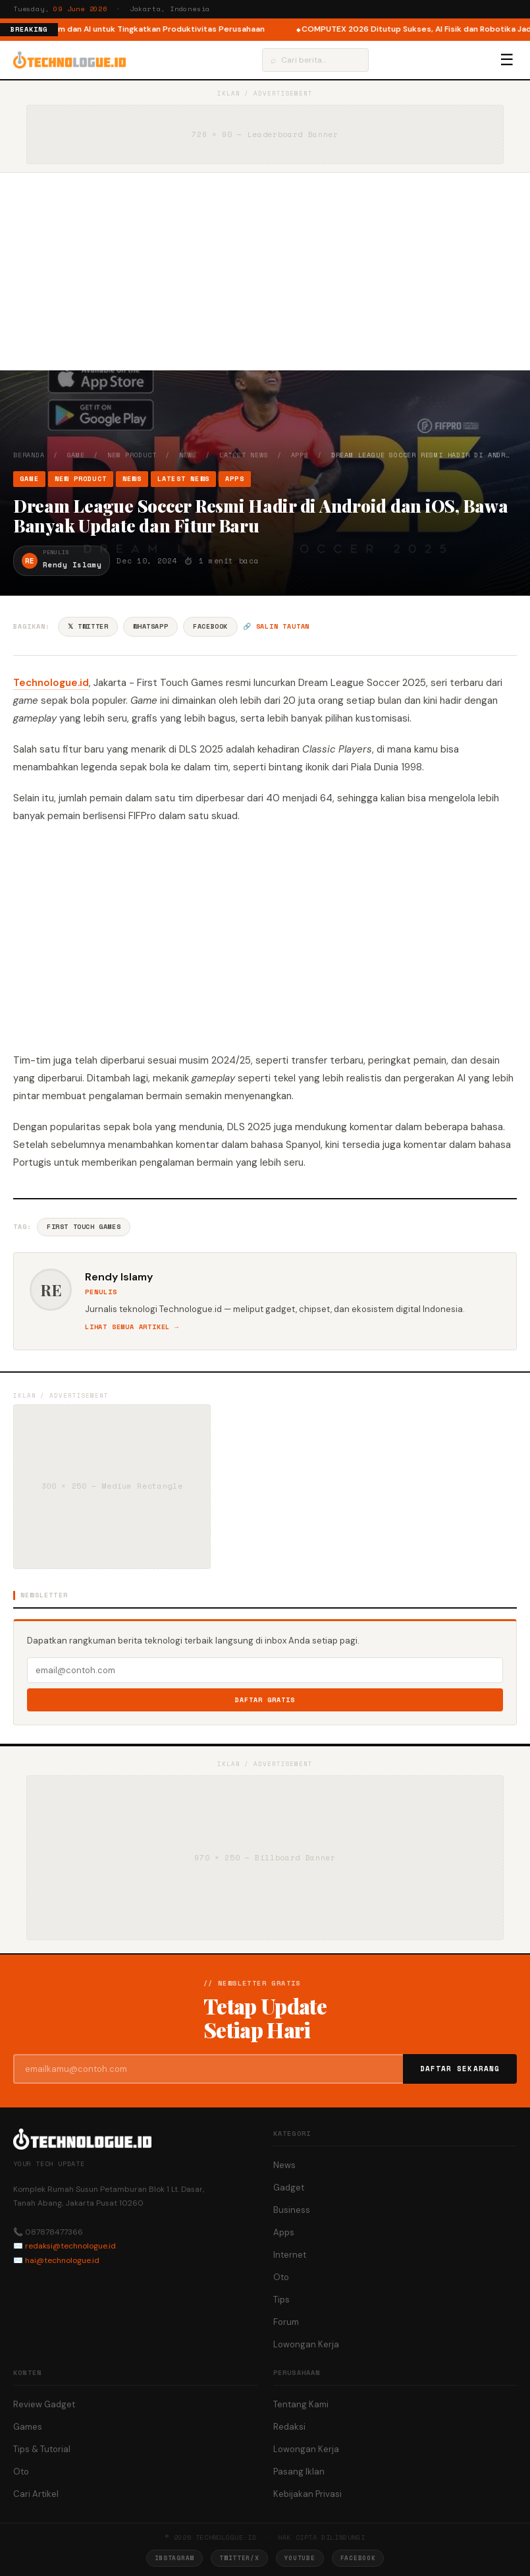  Describe the element at coordinates (44, 2404) in the screenshot. I see `Review Gadget` at that location.